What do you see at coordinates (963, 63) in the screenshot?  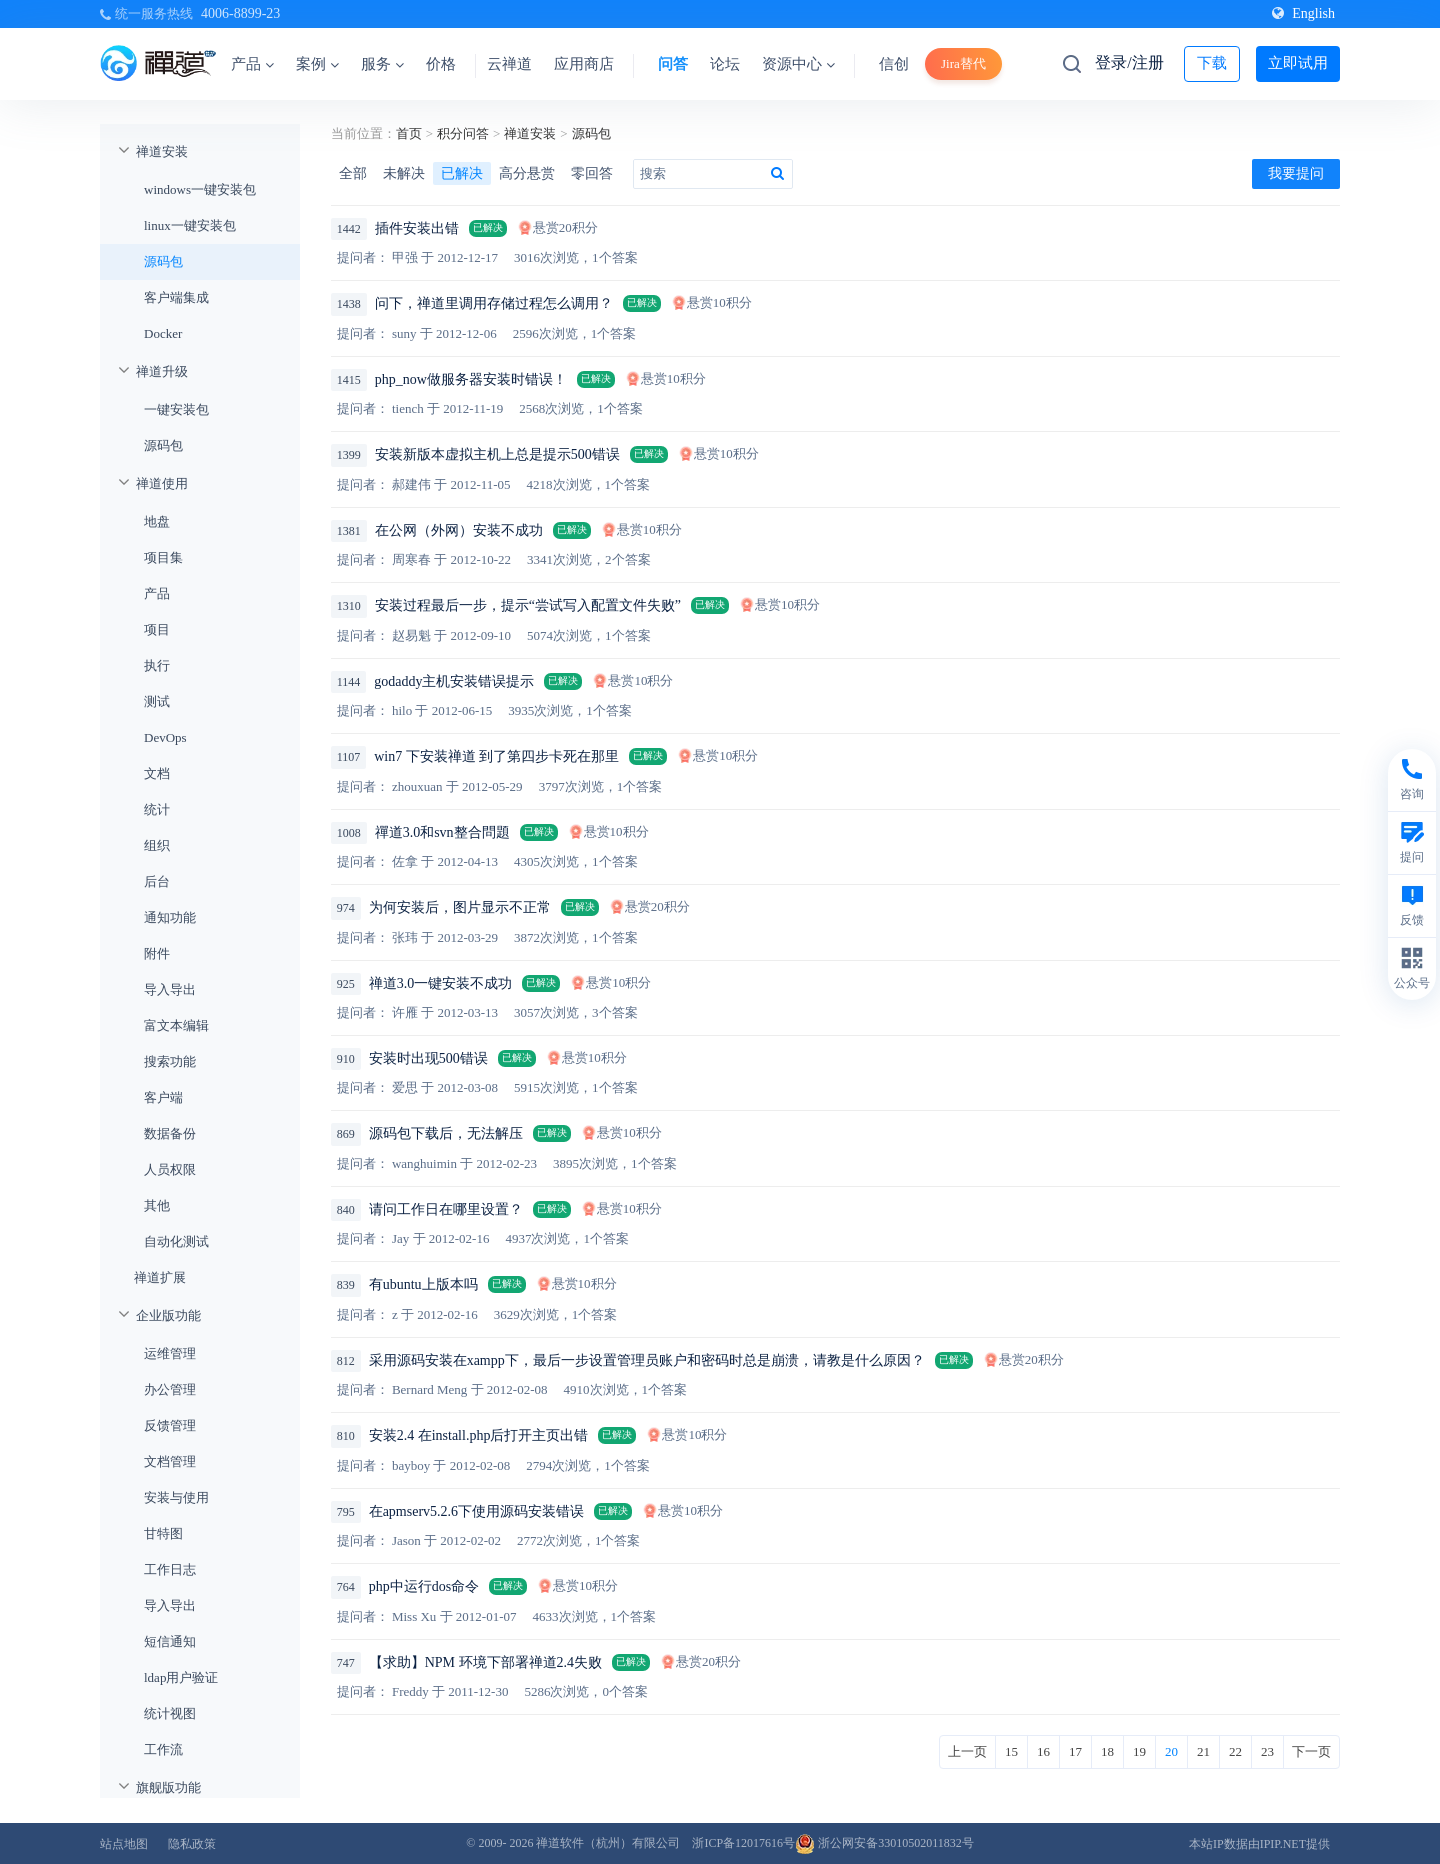 I see `Jira替代` at bounding box center [963, 63].